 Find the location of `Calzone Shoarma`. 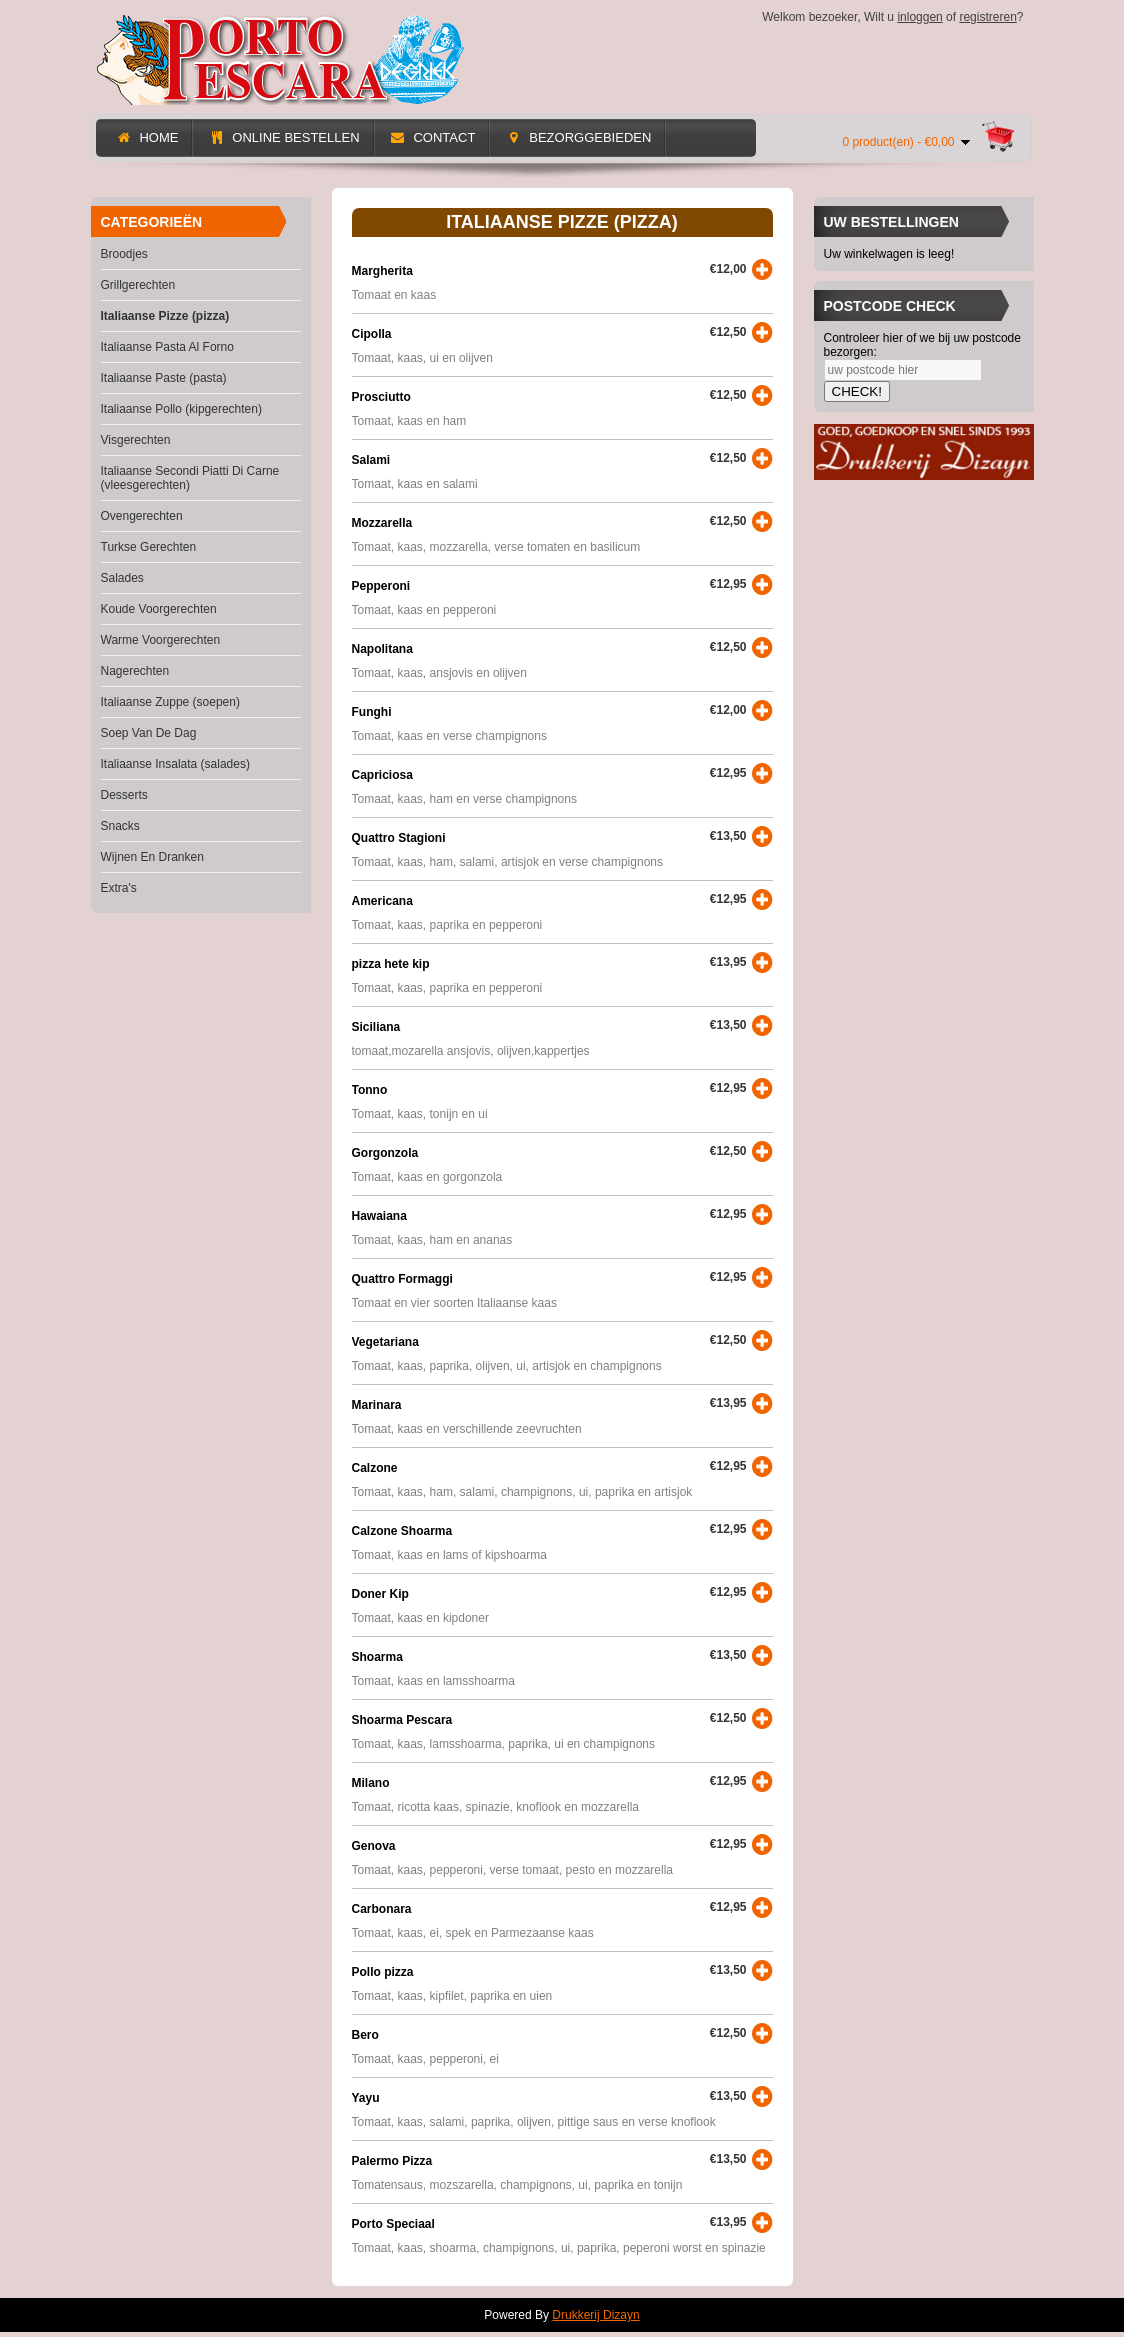

Calzone Shoarma is located at coordinates (402, 1531).